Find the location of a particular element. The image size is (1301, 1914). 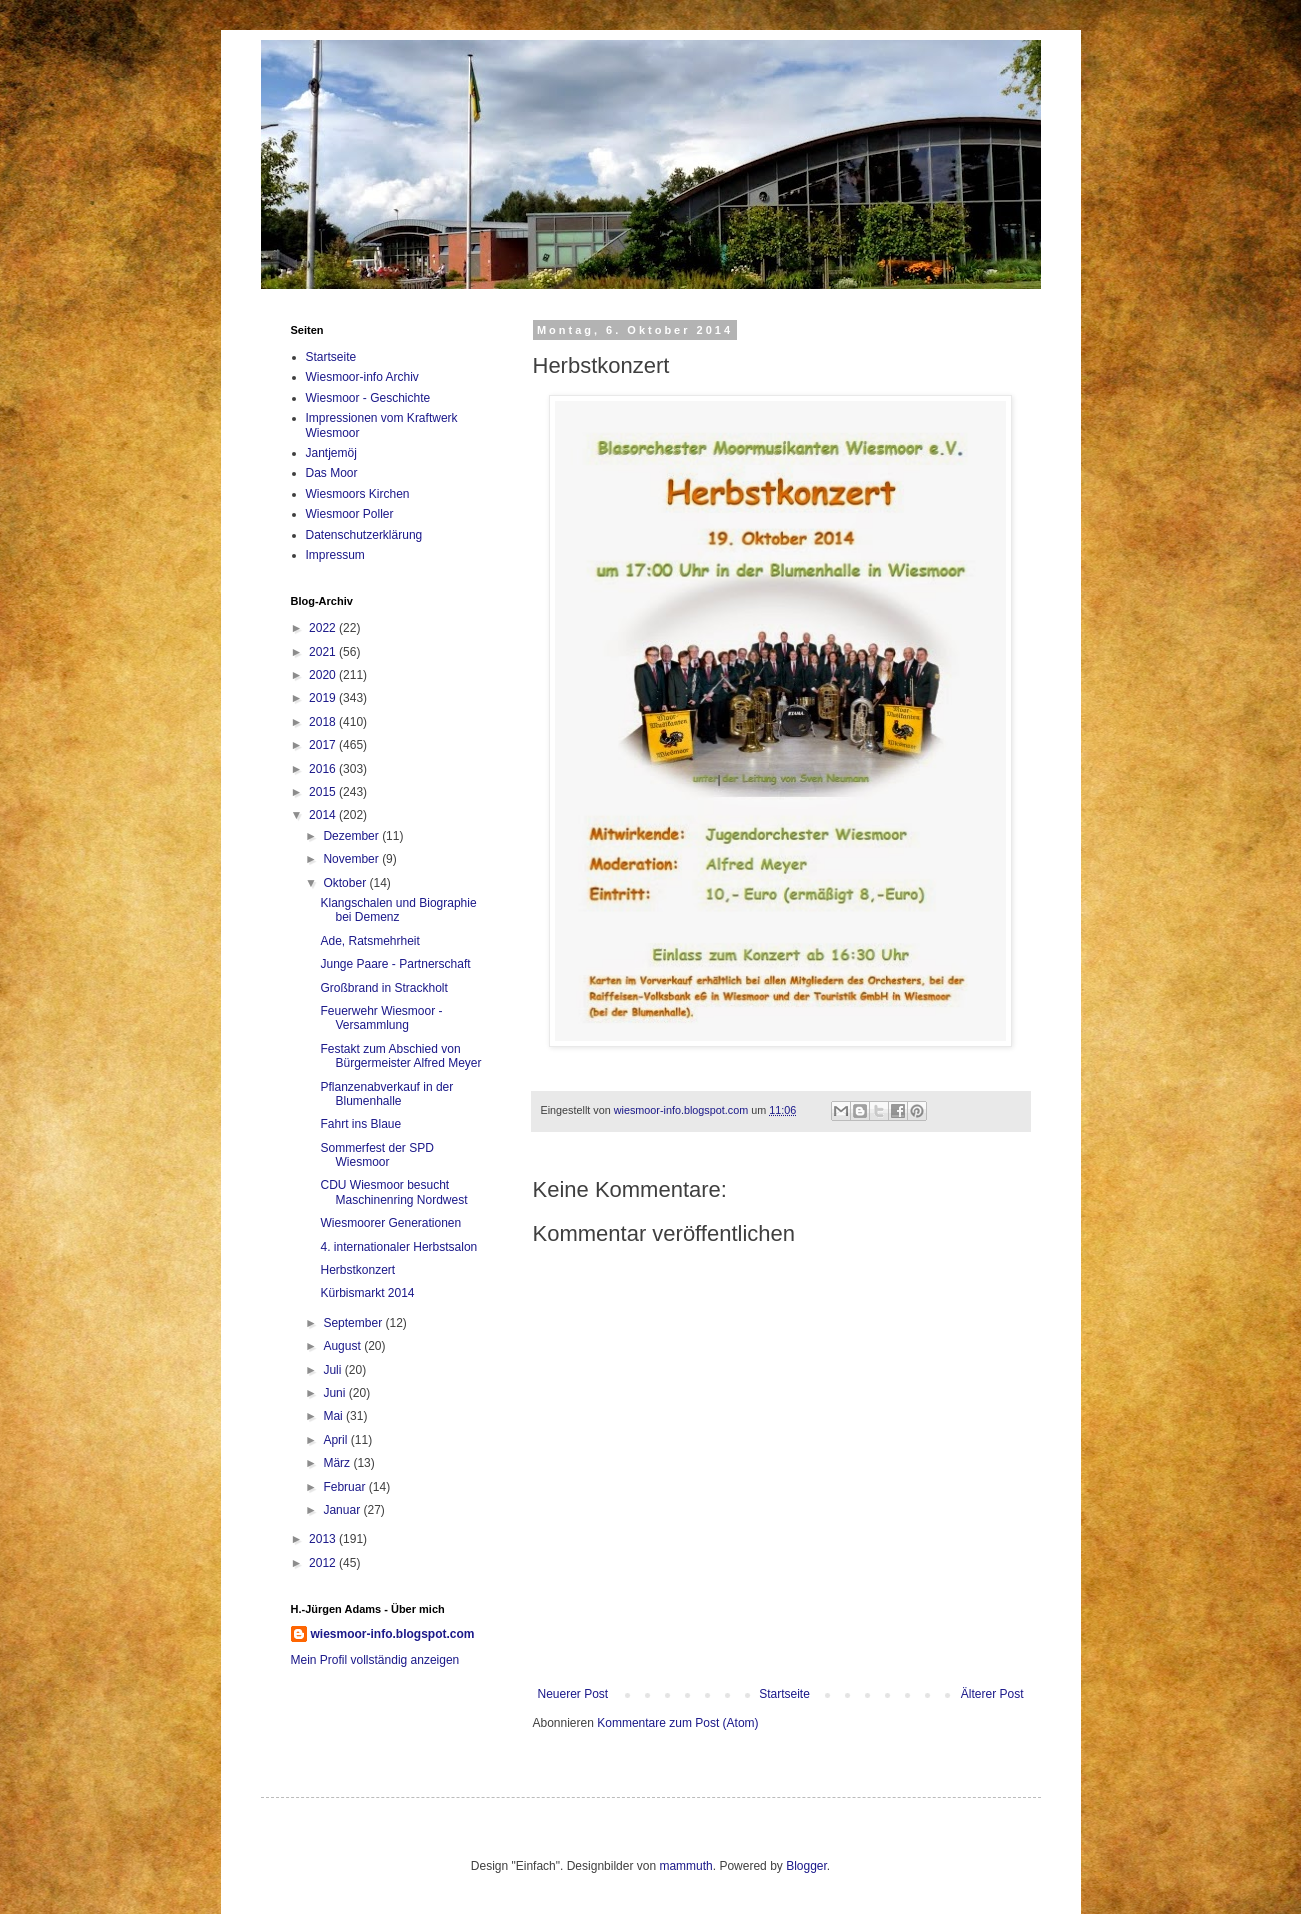

Pflanzenabverkauf in der Blumenhalle is located at coordinates (386, 1094).